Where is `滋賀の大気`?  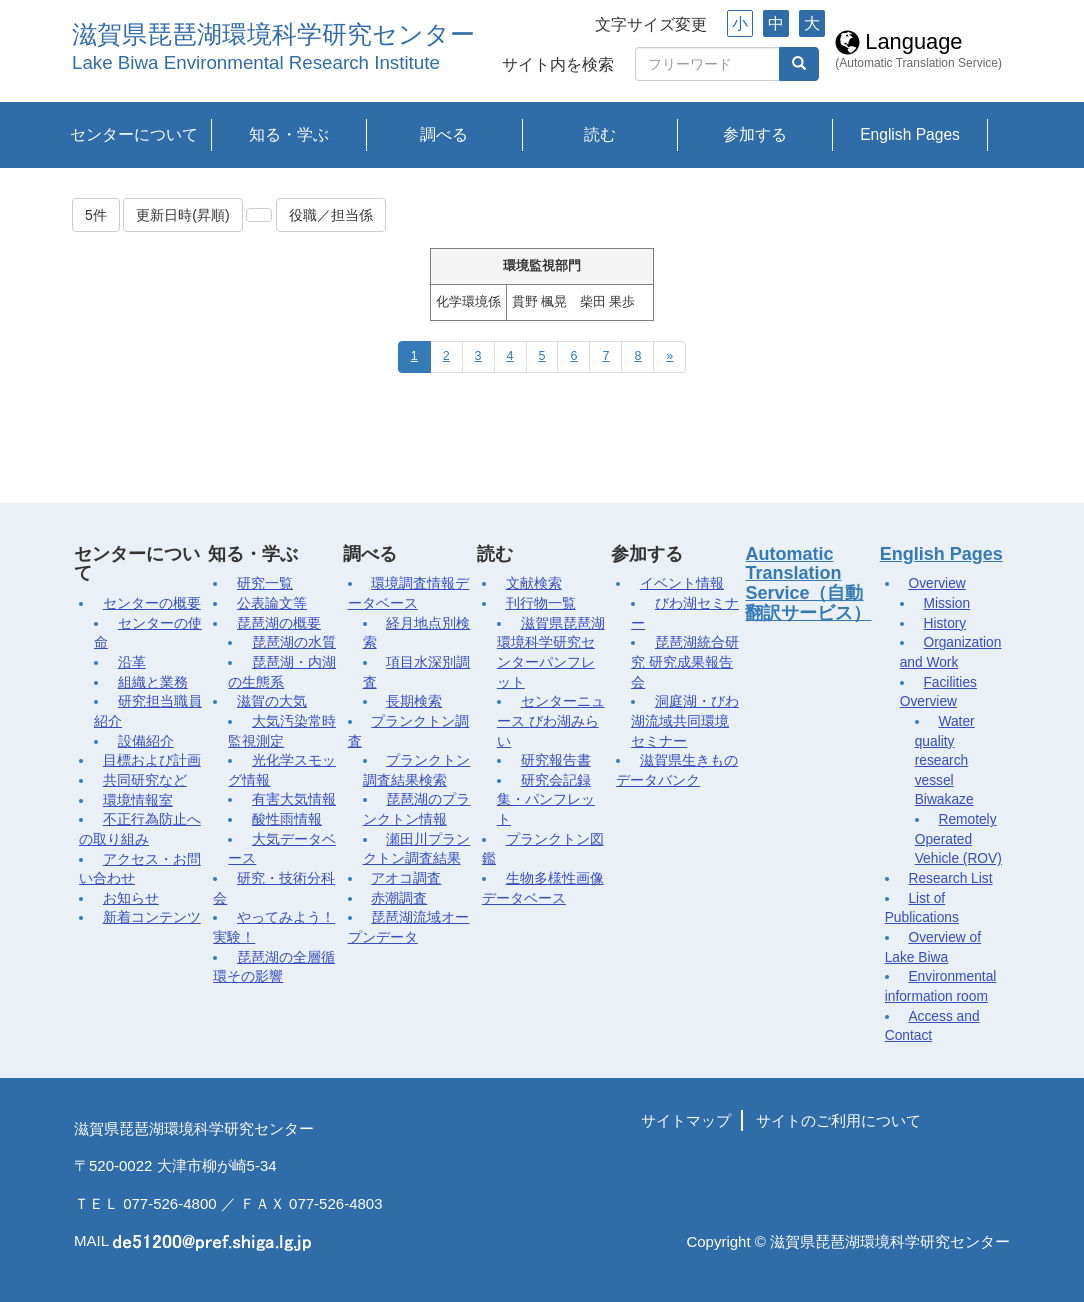 滋賀の大気 is located at coordinates (272, 701).